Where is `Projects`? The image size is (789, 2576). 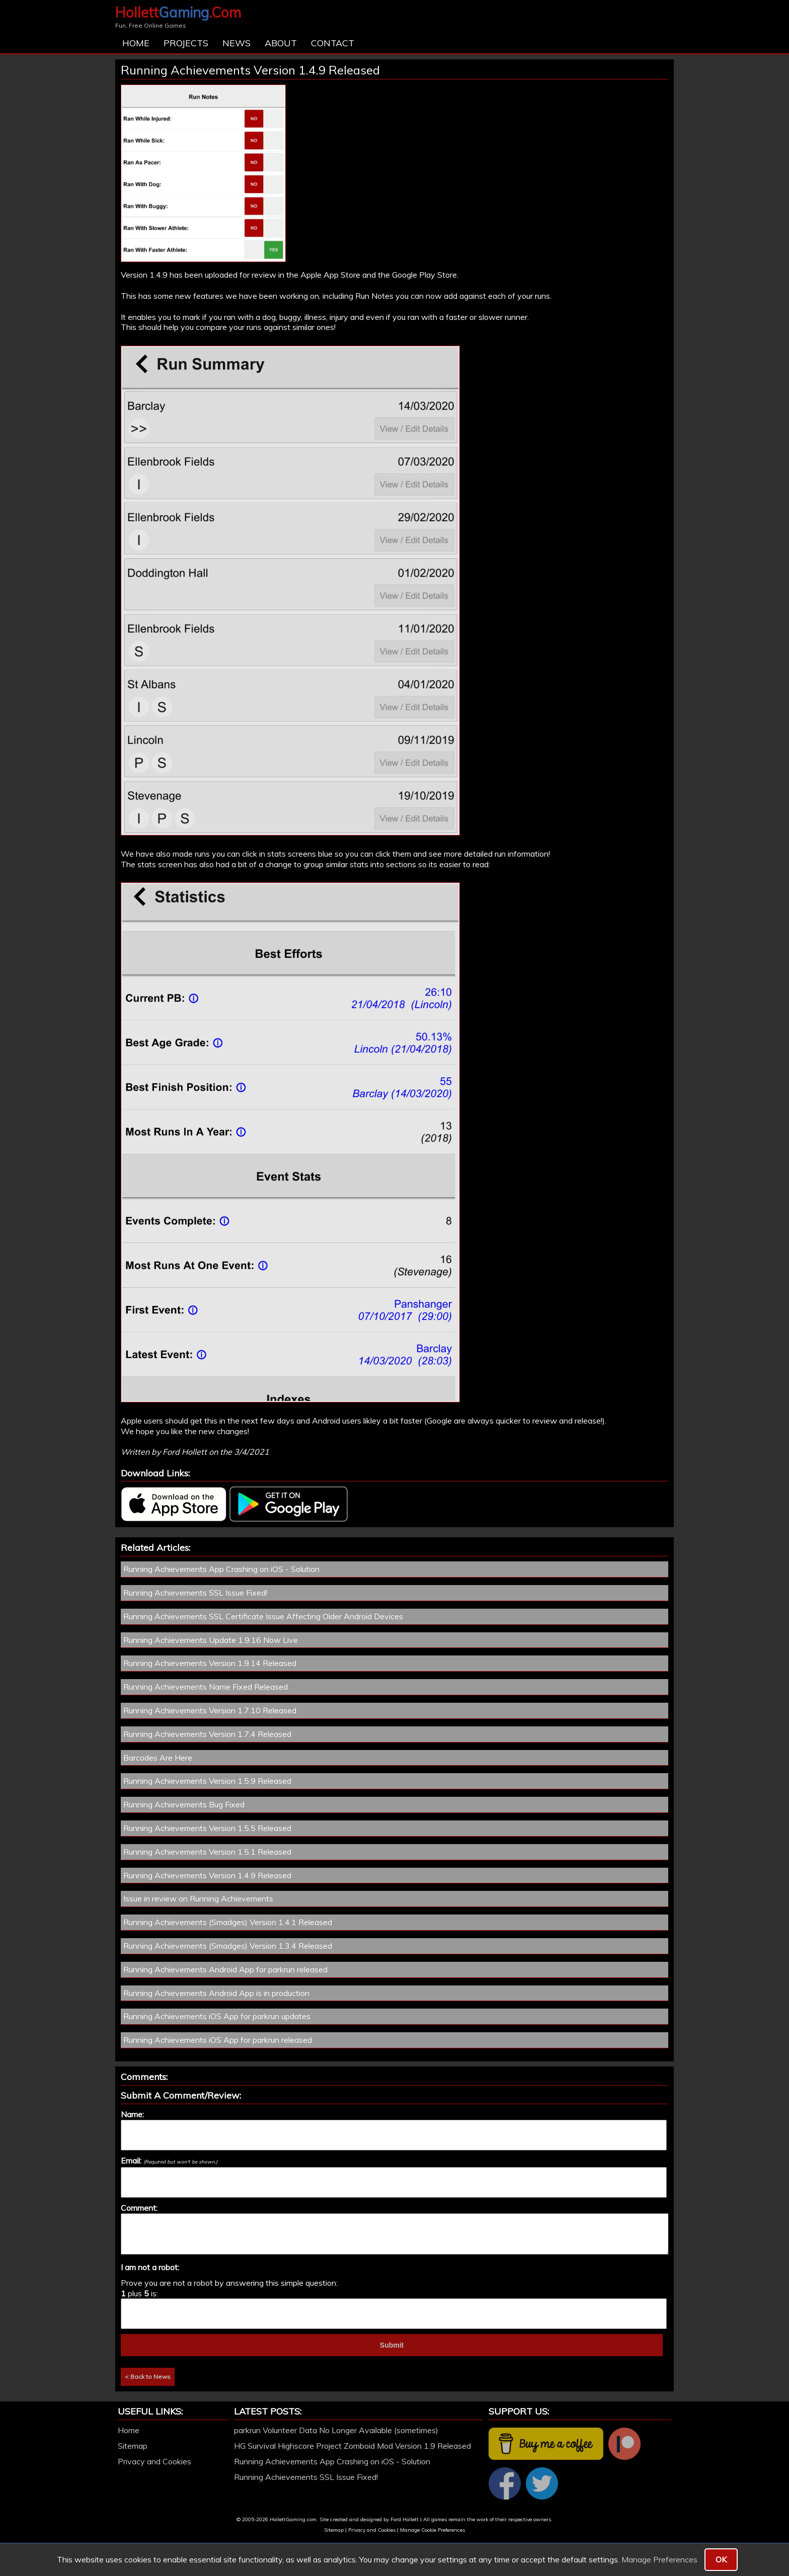
Projects is located at coordinates (186, 43).